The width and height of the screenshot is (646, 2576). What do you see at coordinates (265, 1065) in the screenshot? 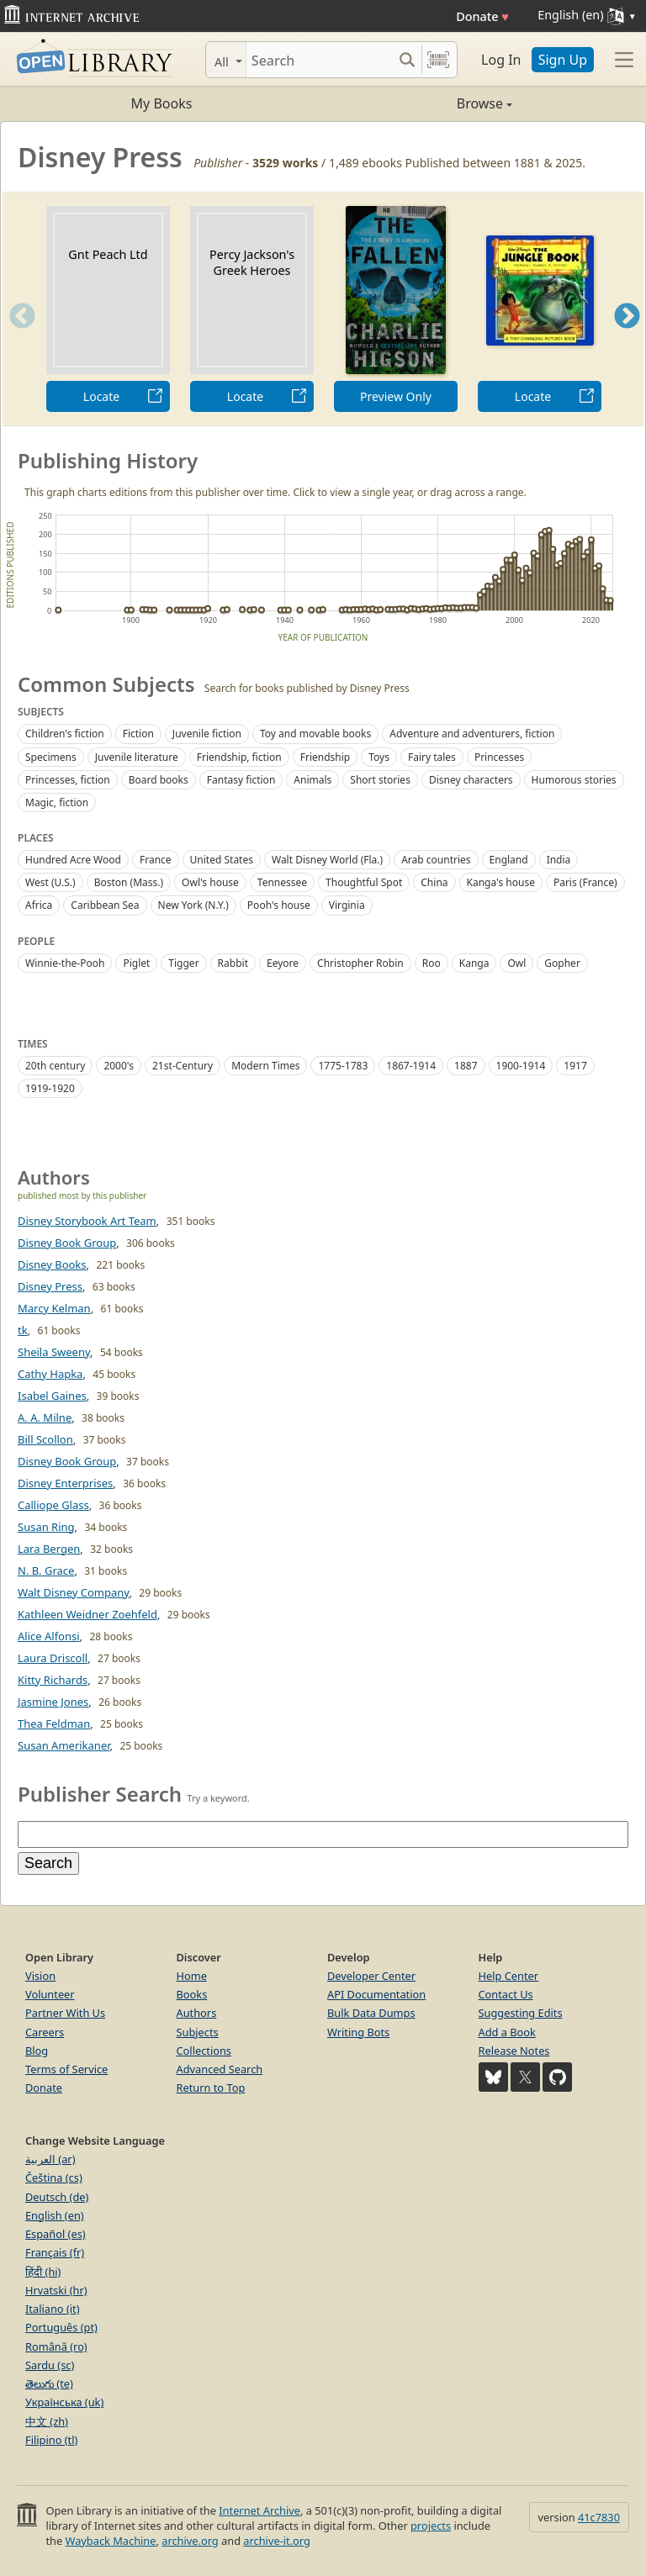
I see `Modern Times` at bounding box center [265, 1065].